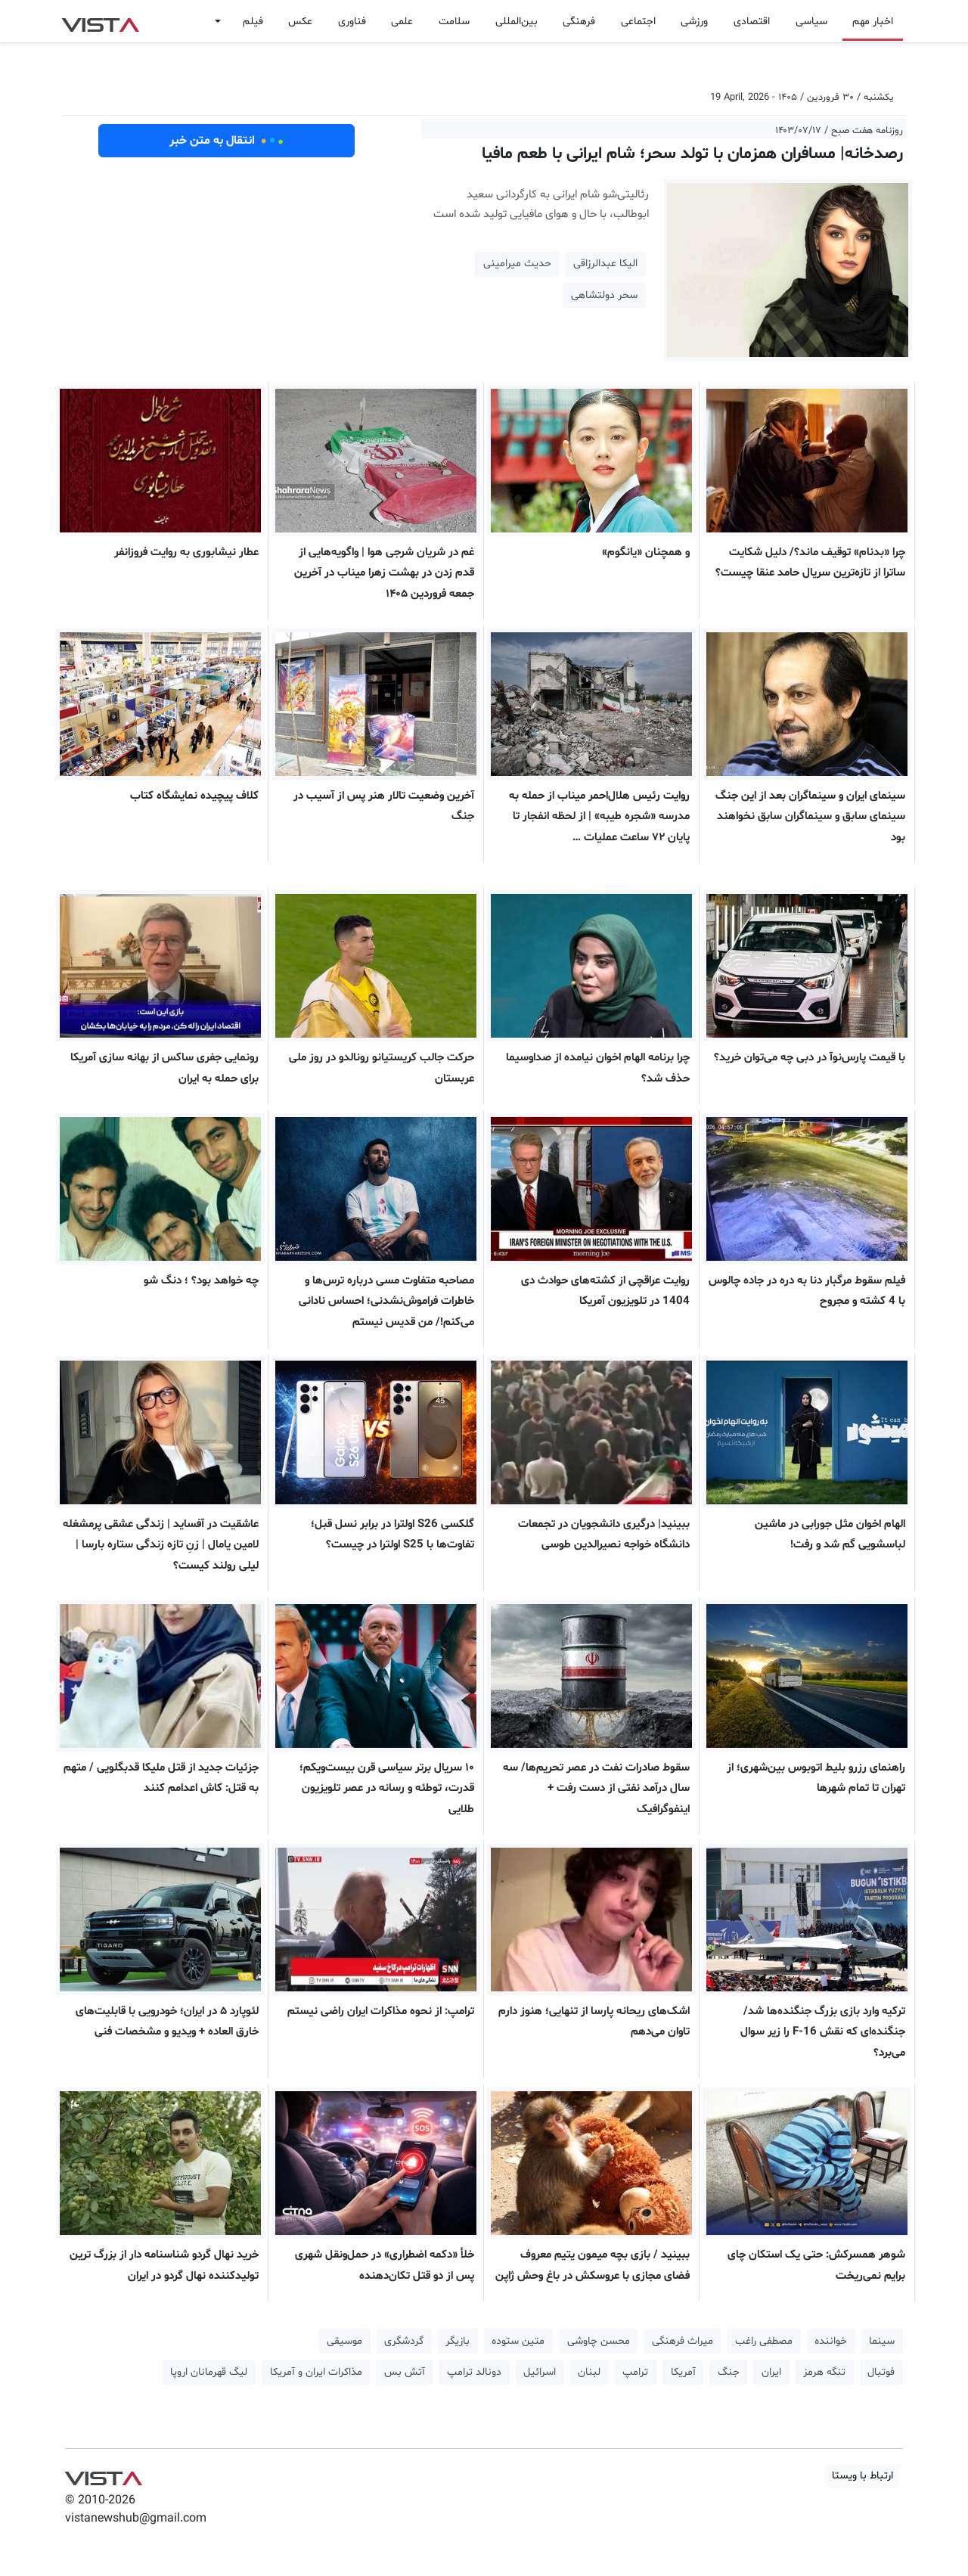 The width and height of the screenshot is (968, 2576). What do you see at coordinates (635, 2372) in the screenshot?
I see `ترامپ [button]` at bounding box center [635, 2372].